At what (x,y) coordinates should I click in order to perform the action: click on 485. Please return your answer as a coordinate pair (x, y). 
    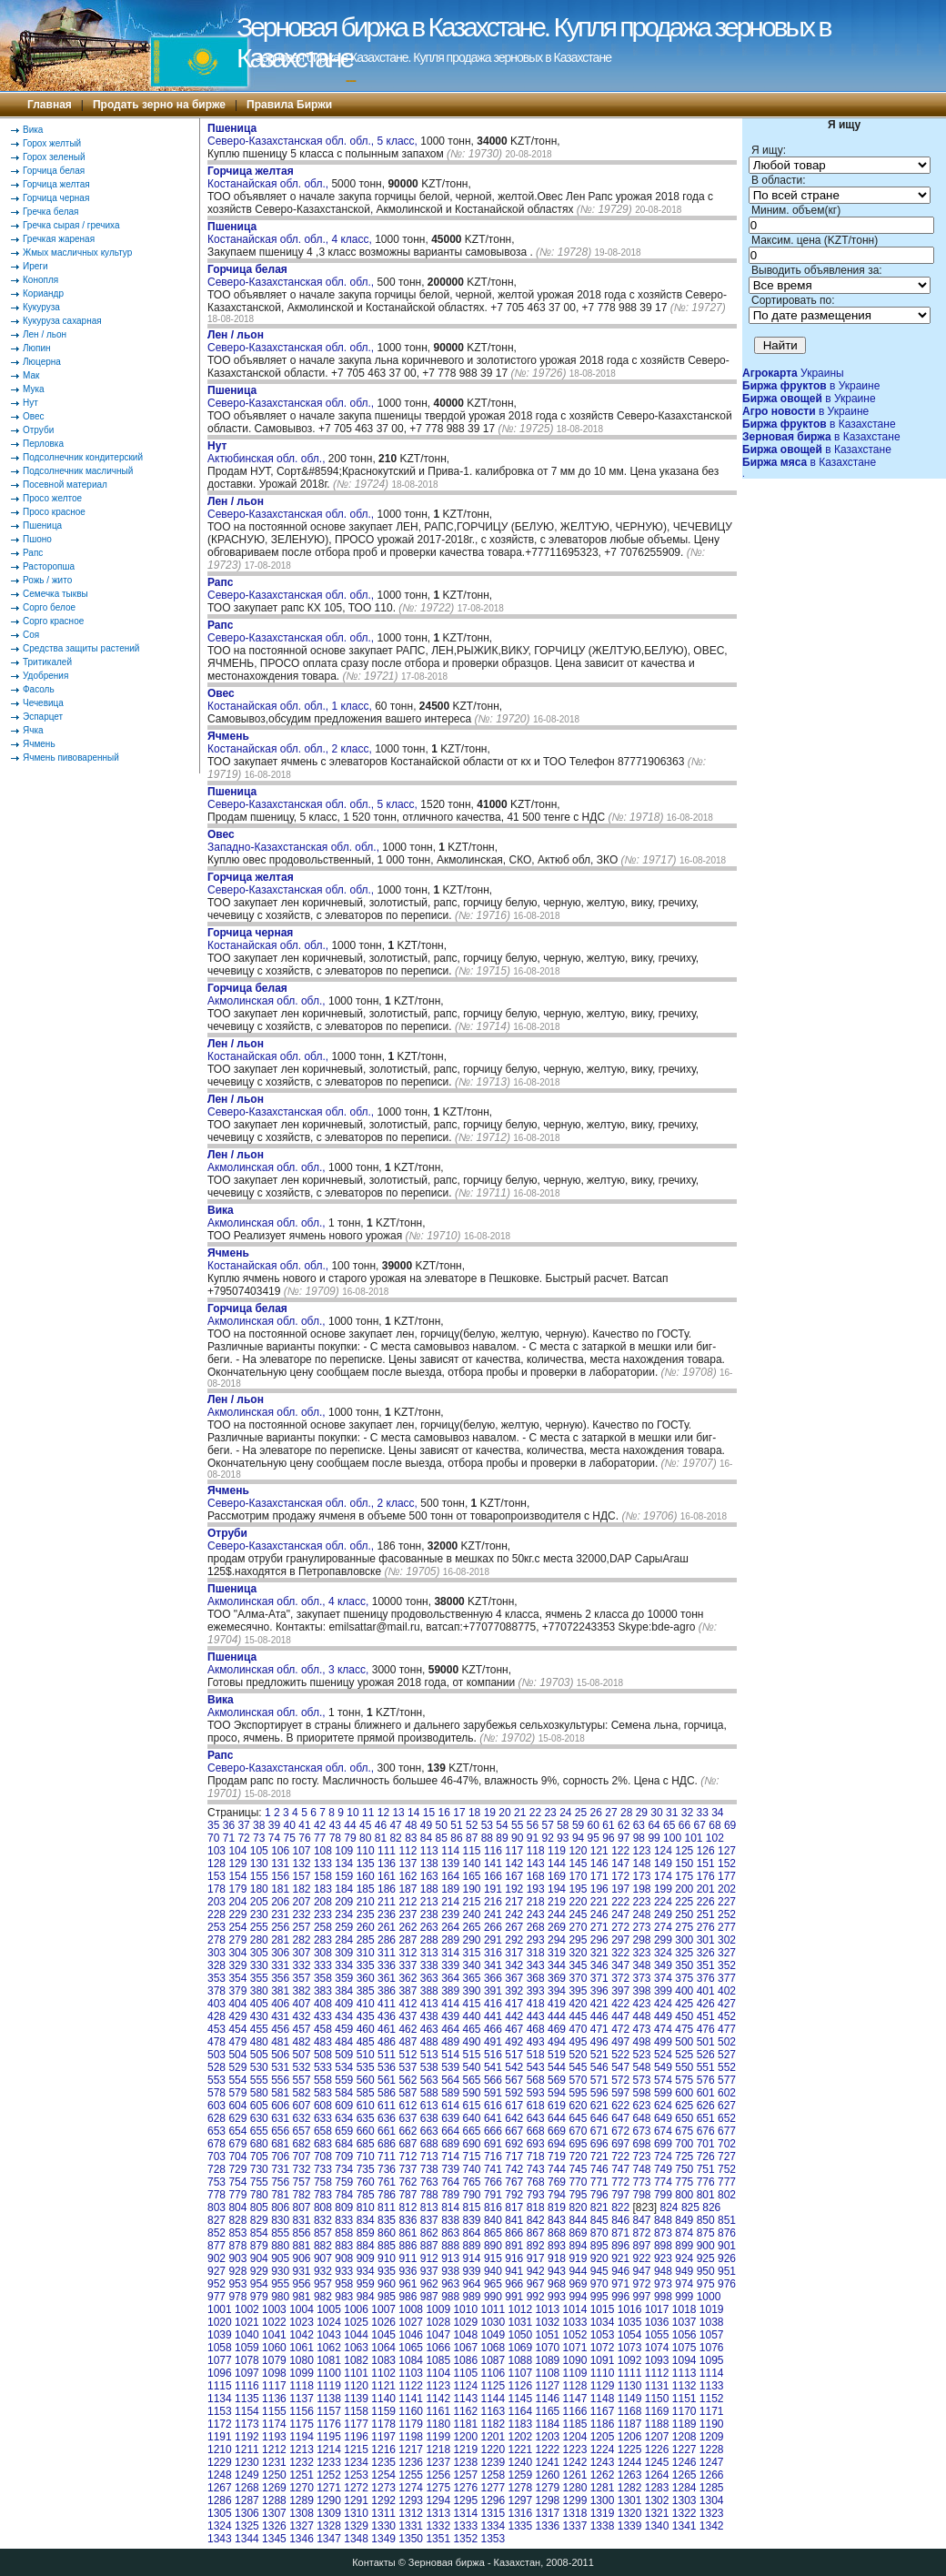
    Looking at the image, I should click on (366, 2042).